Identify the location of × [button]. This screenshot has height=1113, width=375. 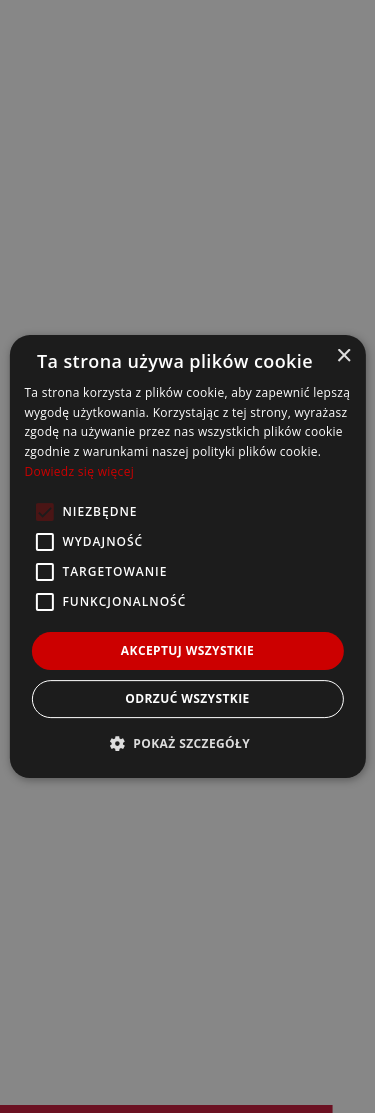
(343, 356).